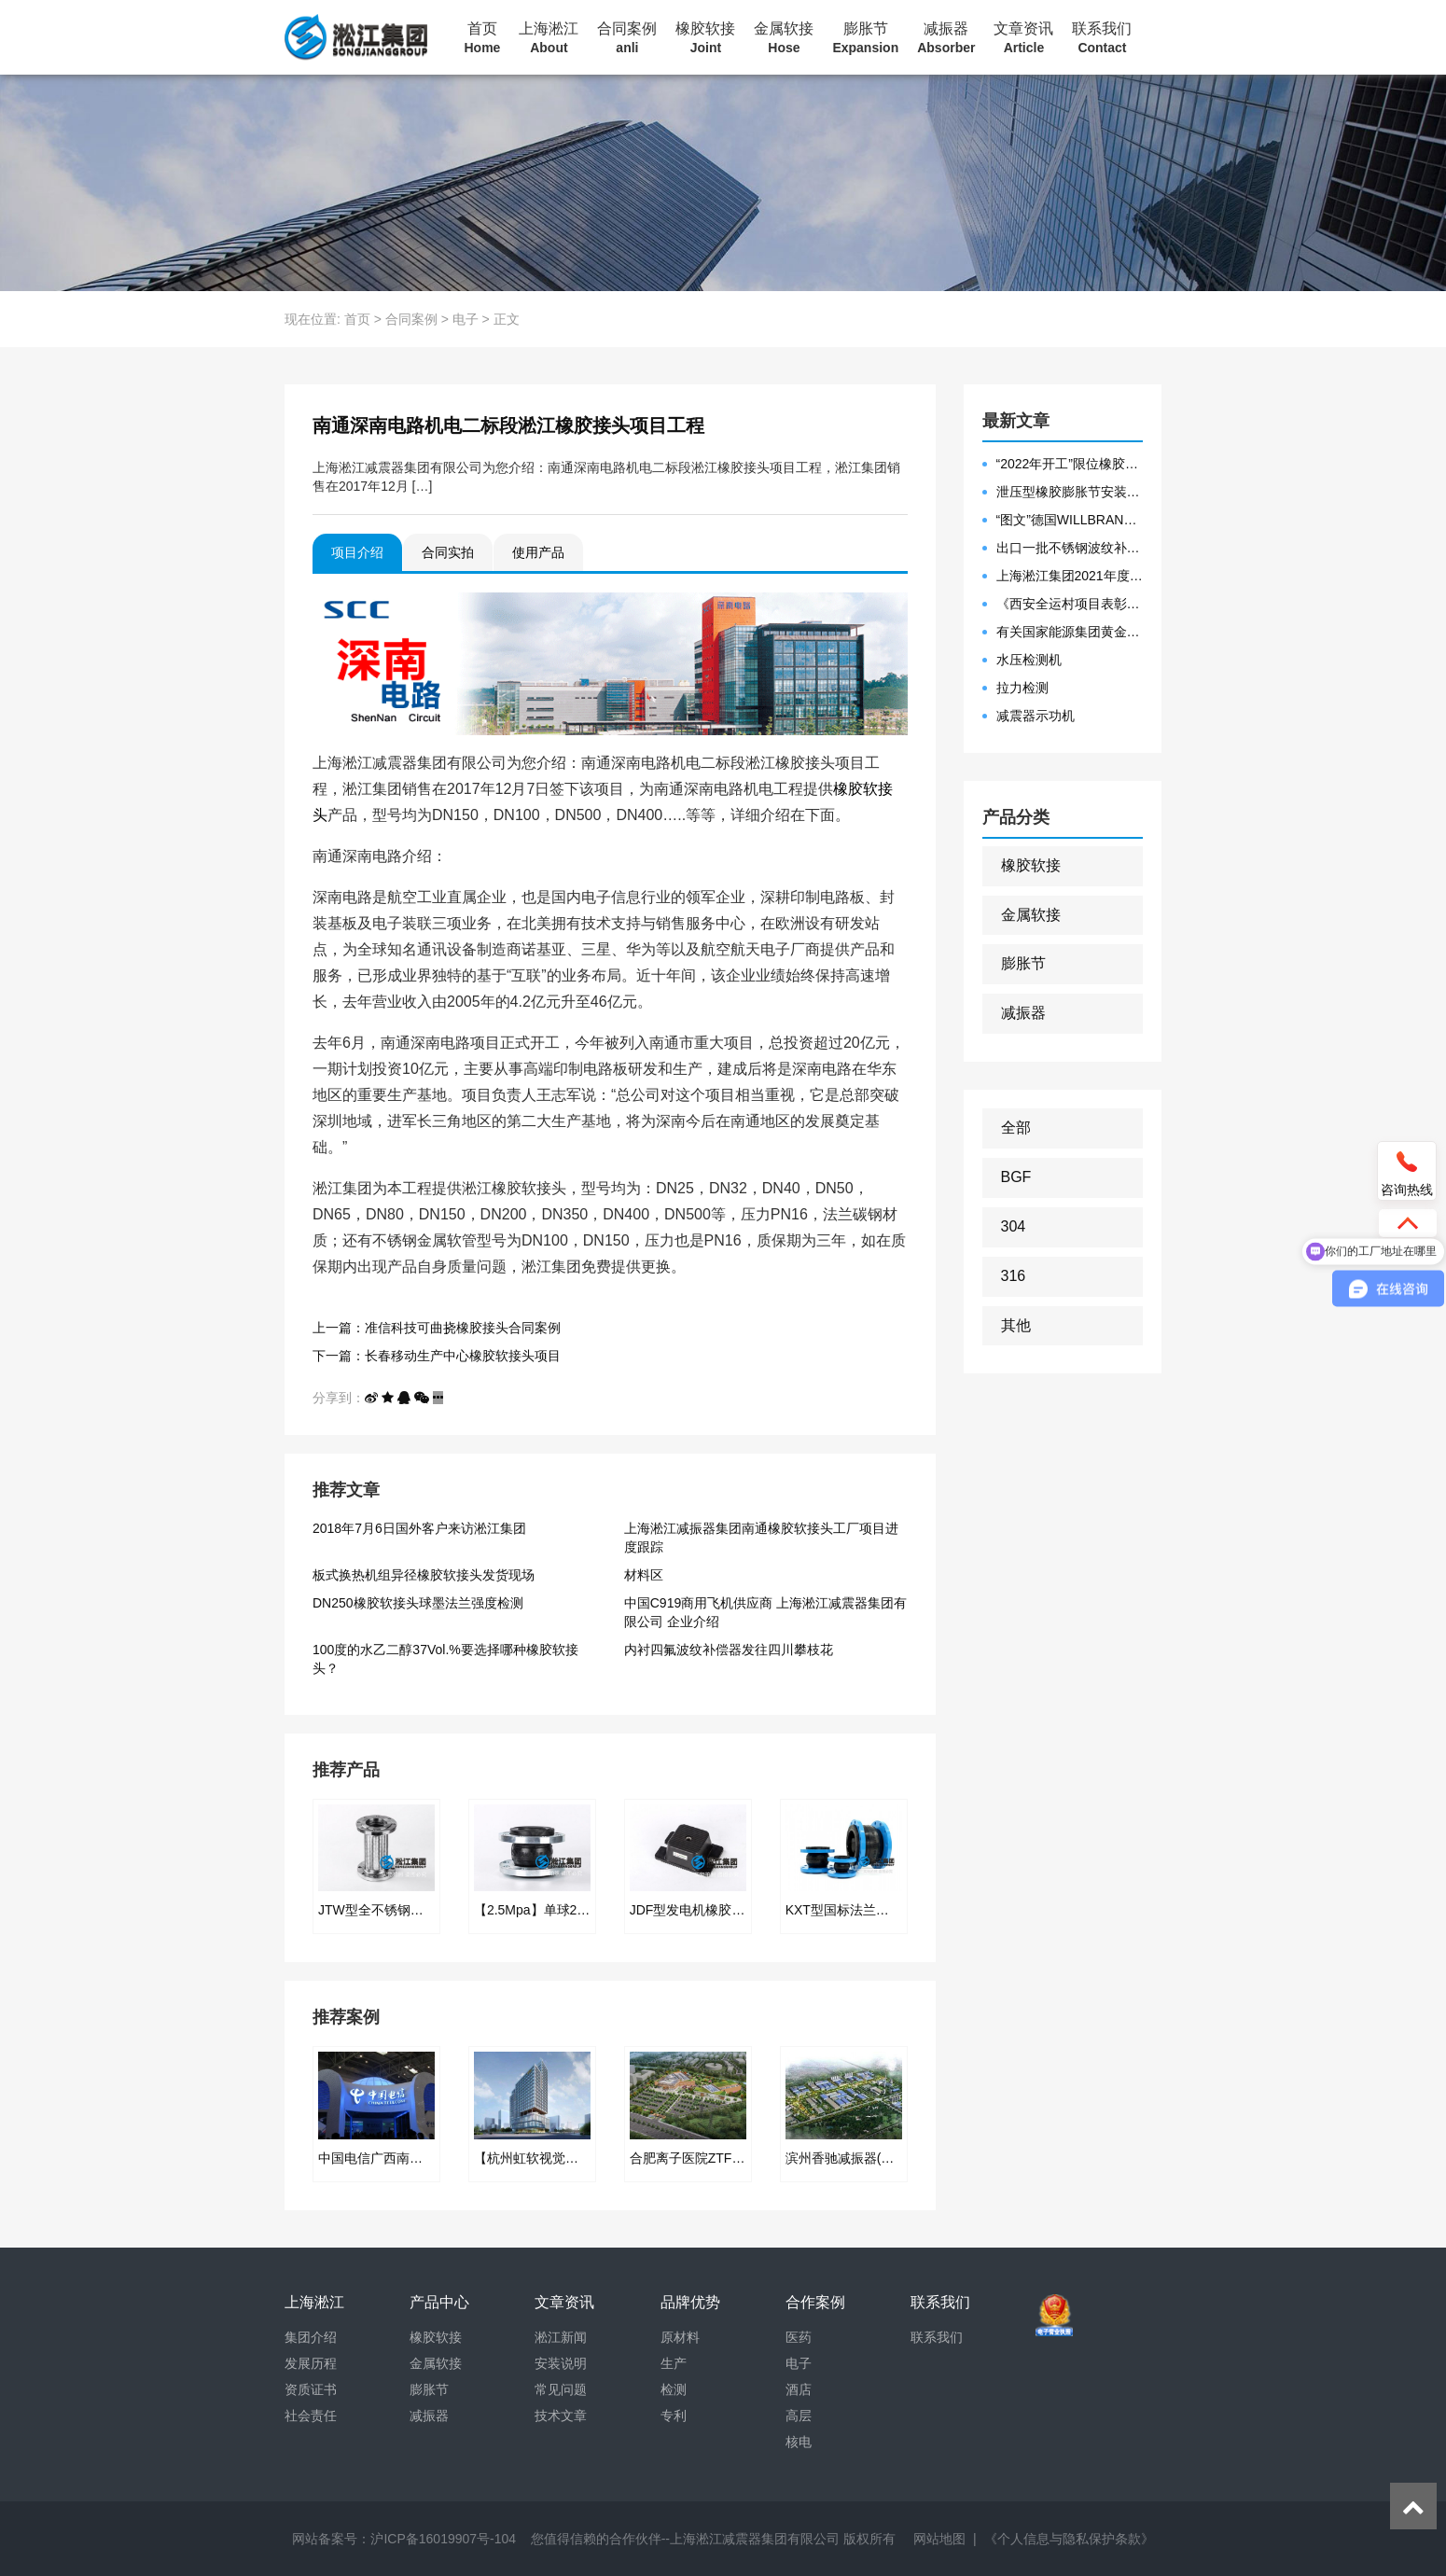 The height and width of the screenshot is (2576, 1446). What do you see at coordinates (627, 38) in the screenshot?
I see `合同案例` at bounding box center [627, 38].